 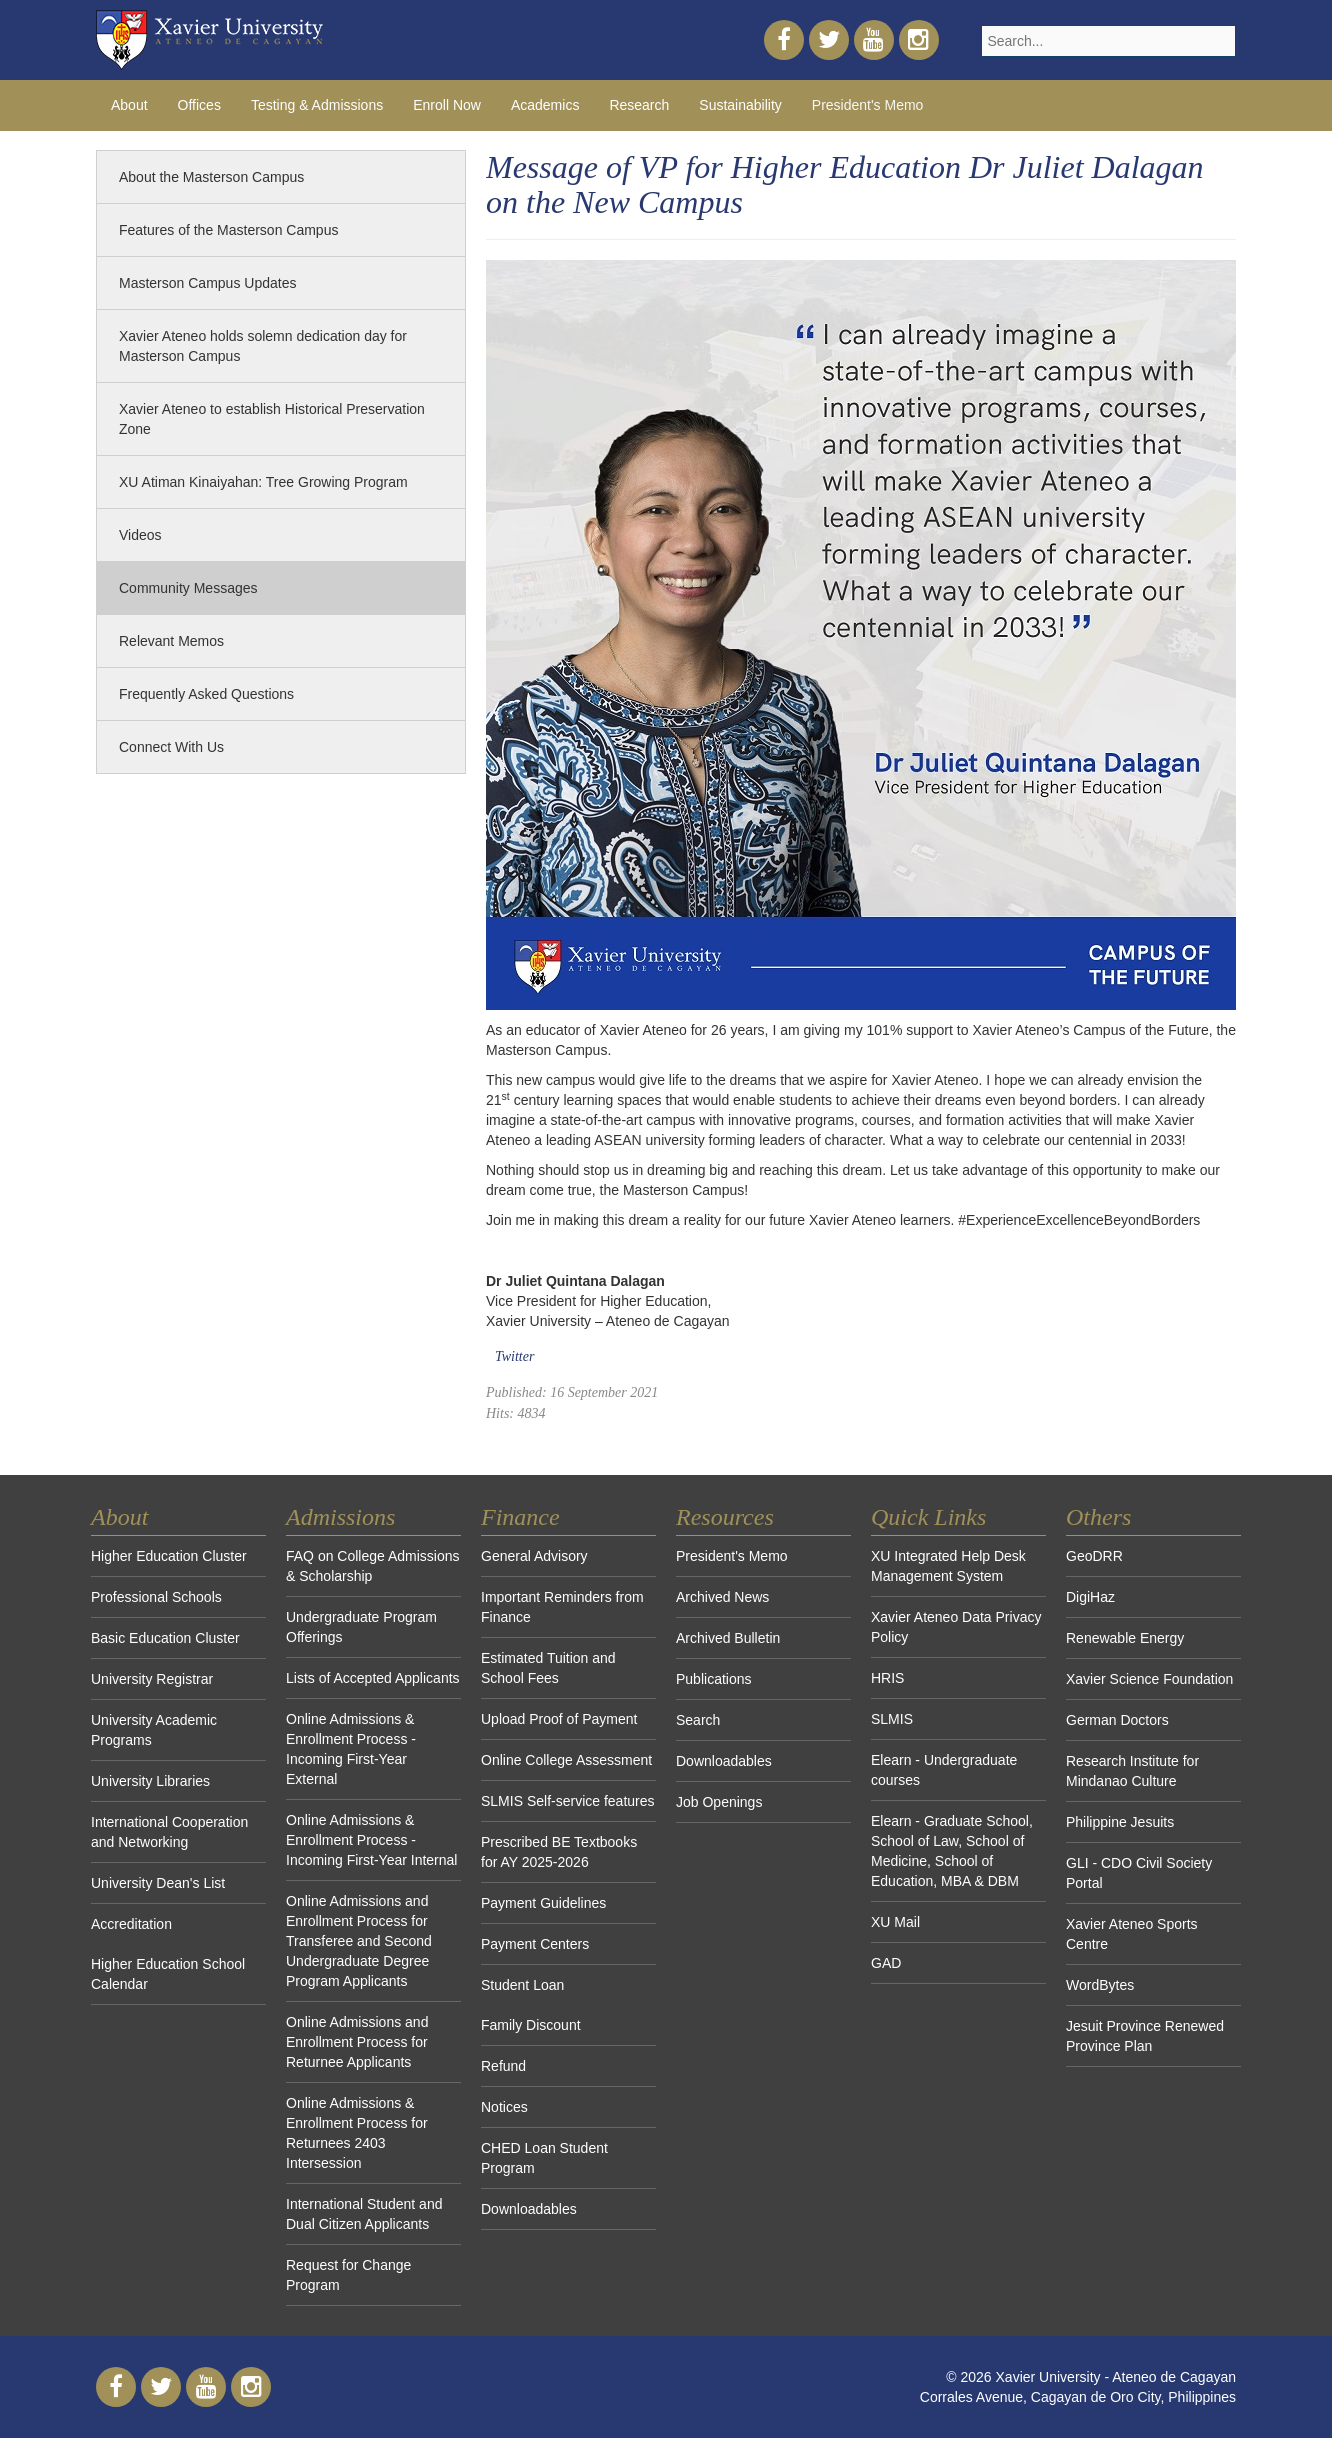 What do you see at coordinates (361, 1627) in the screenshot?
I see `Undergraduate Program Offerings` at bounding box center [361, 1627].